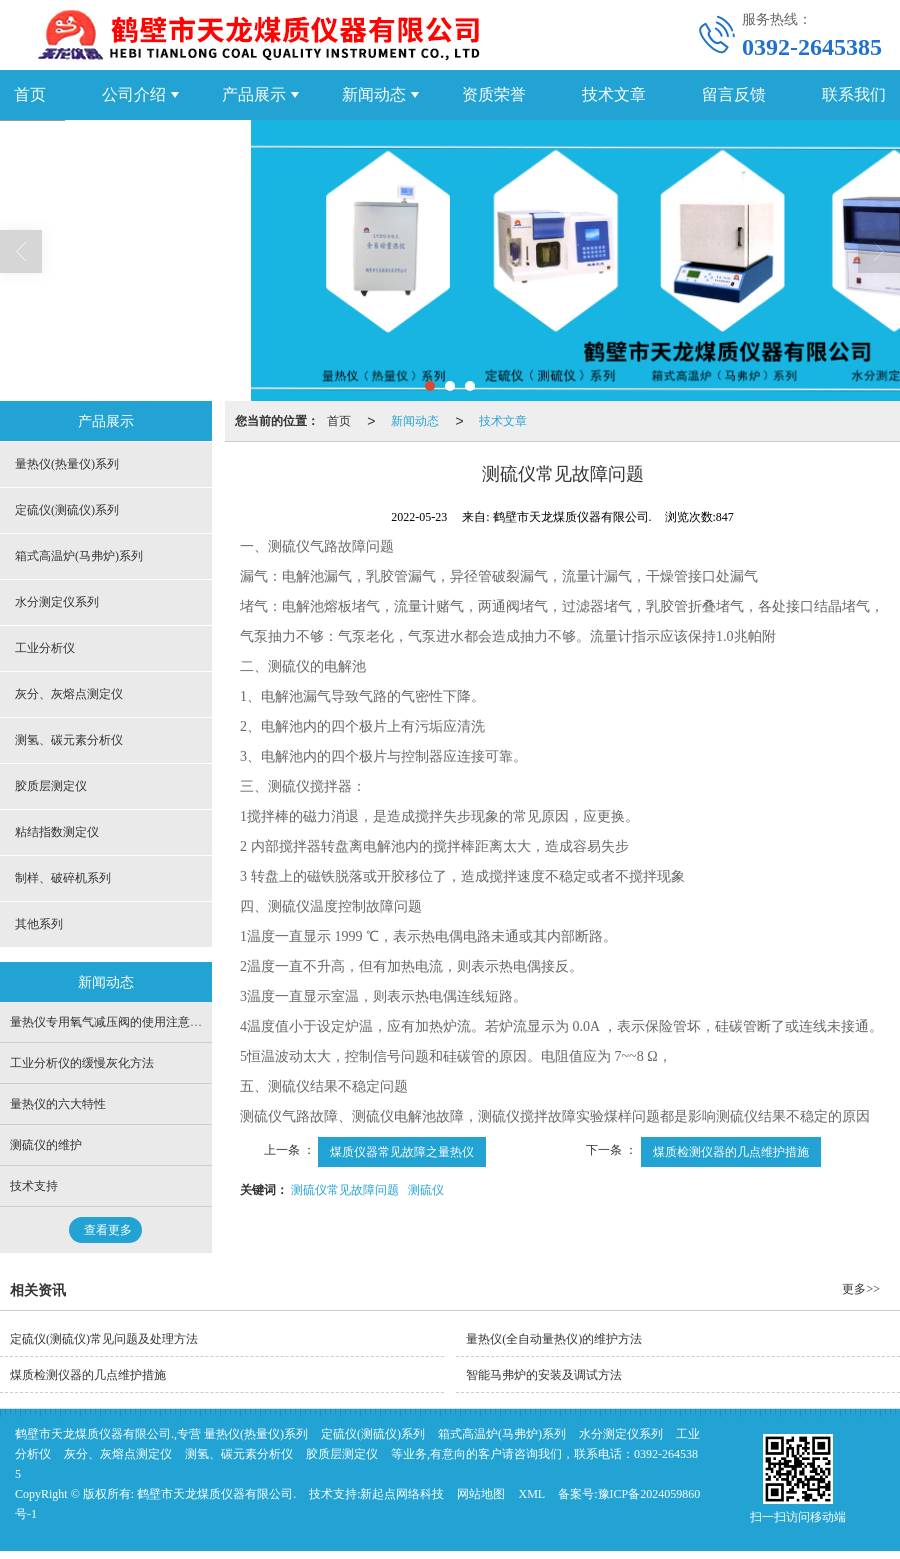 This screenshot has width=900, height=1559. Describe the element at coordinates (69, 694) in the screenshot. I see `灰分、灰熔点测定仪` at that location.